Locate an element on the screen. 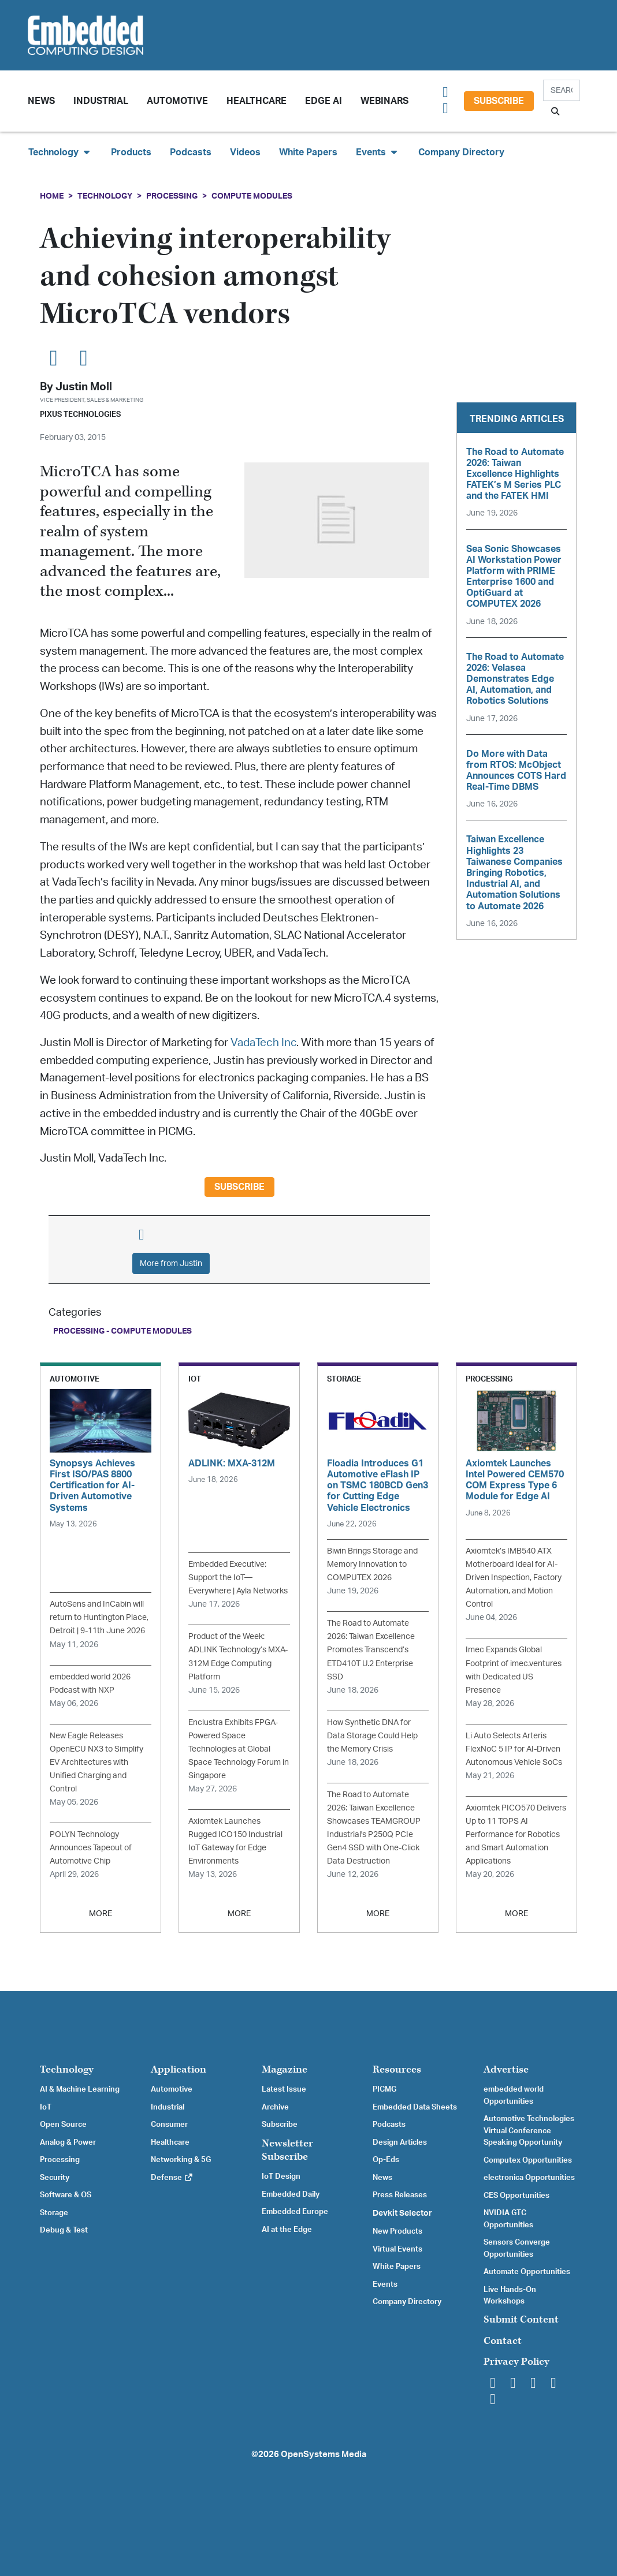 The image size is (617, 2576). New Products is located at coordinates (397, 2231).